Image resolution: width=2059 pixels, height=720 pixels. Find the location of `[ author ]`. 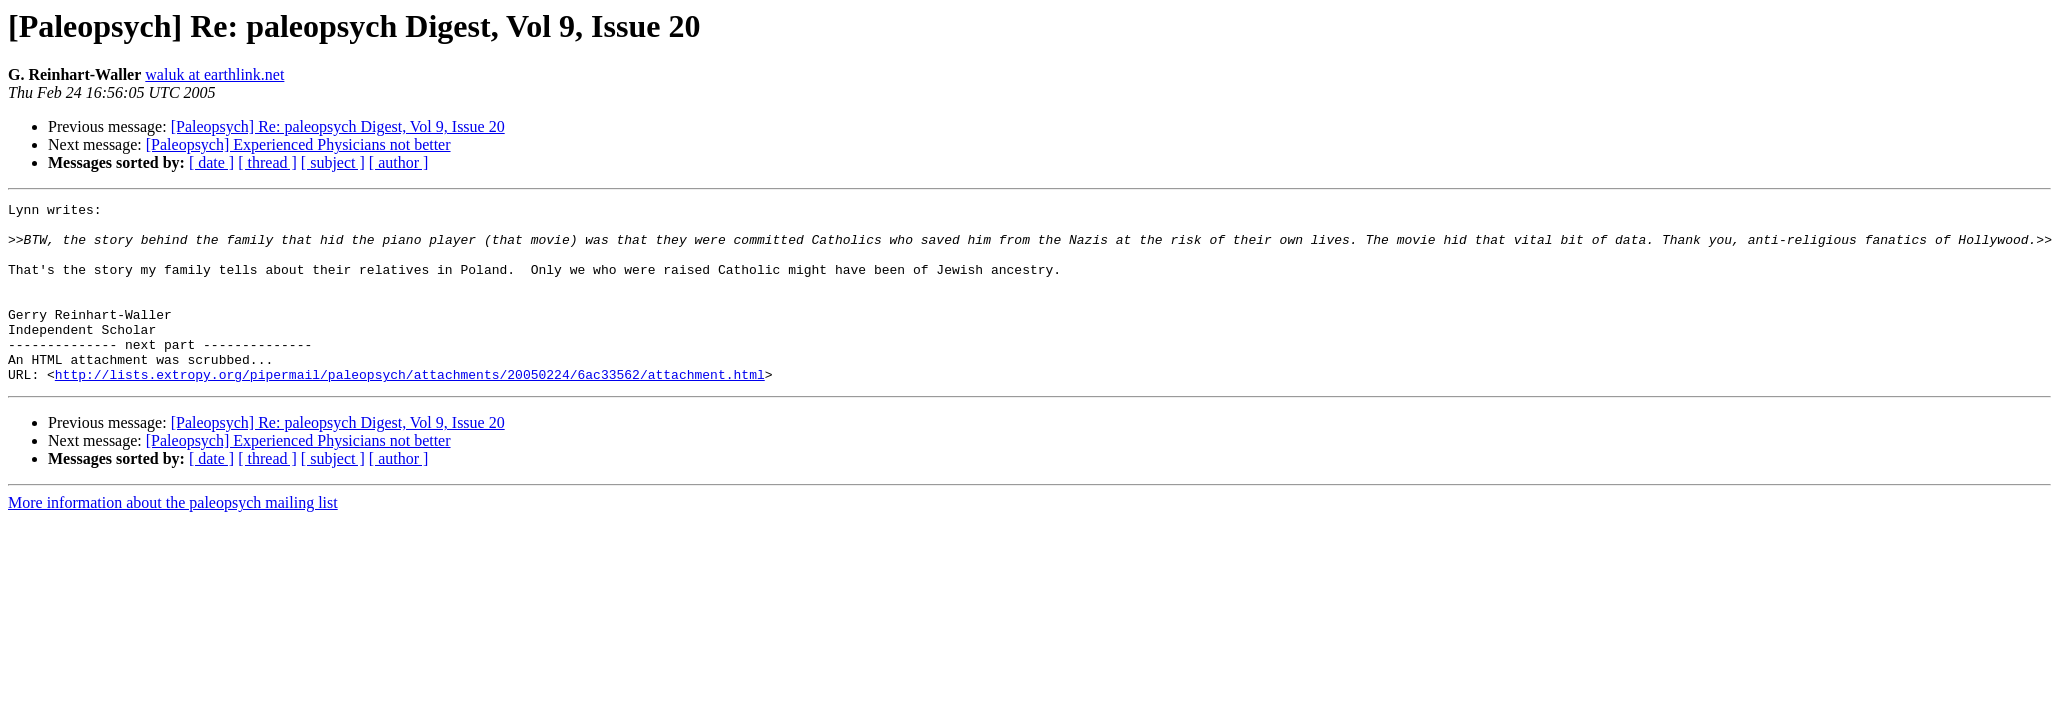

[ author ] is located at coordinates (399, 162).